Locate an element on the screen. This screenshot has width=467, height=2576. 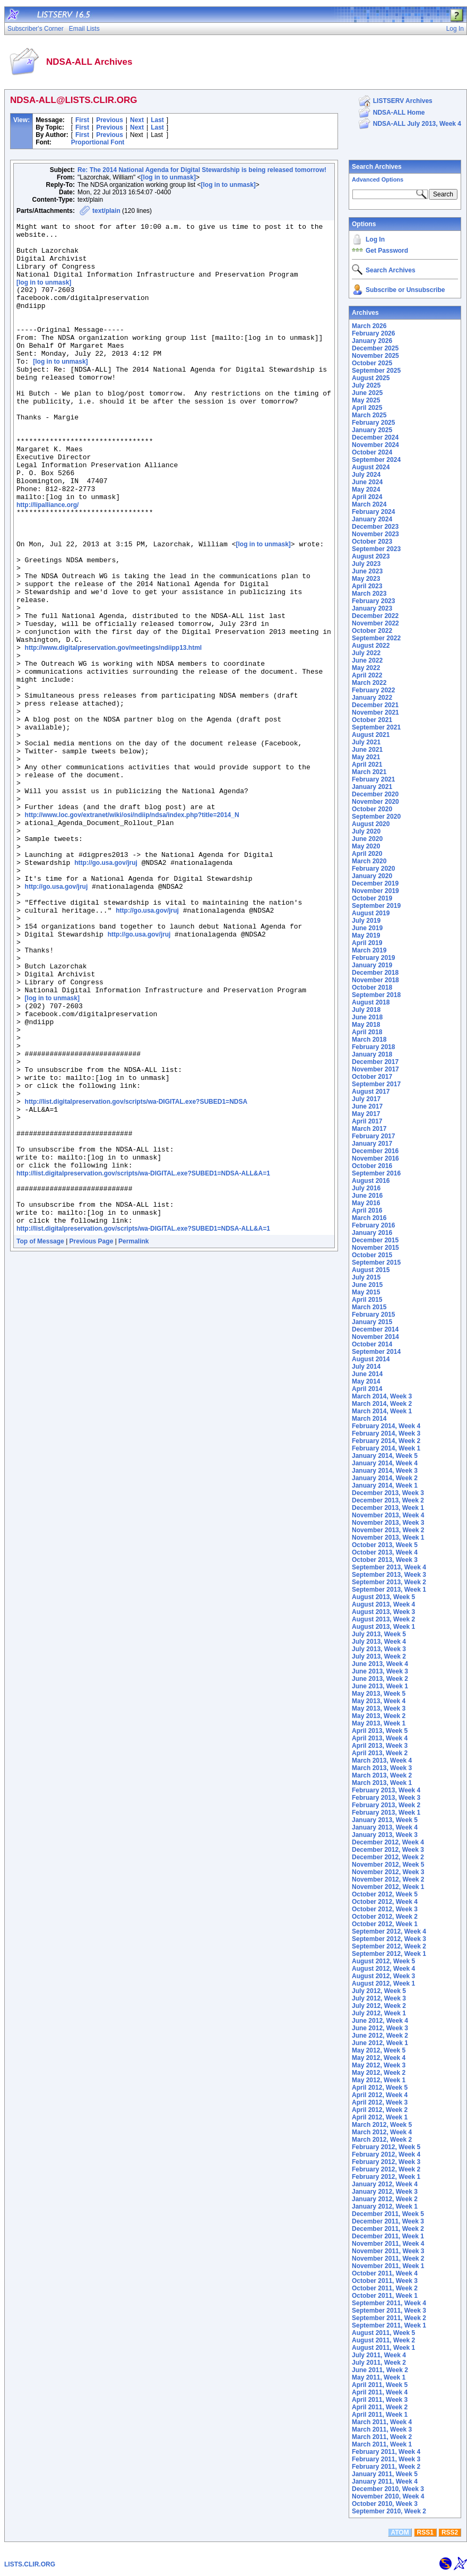
August 2022 is located at coordinates (371, 645).